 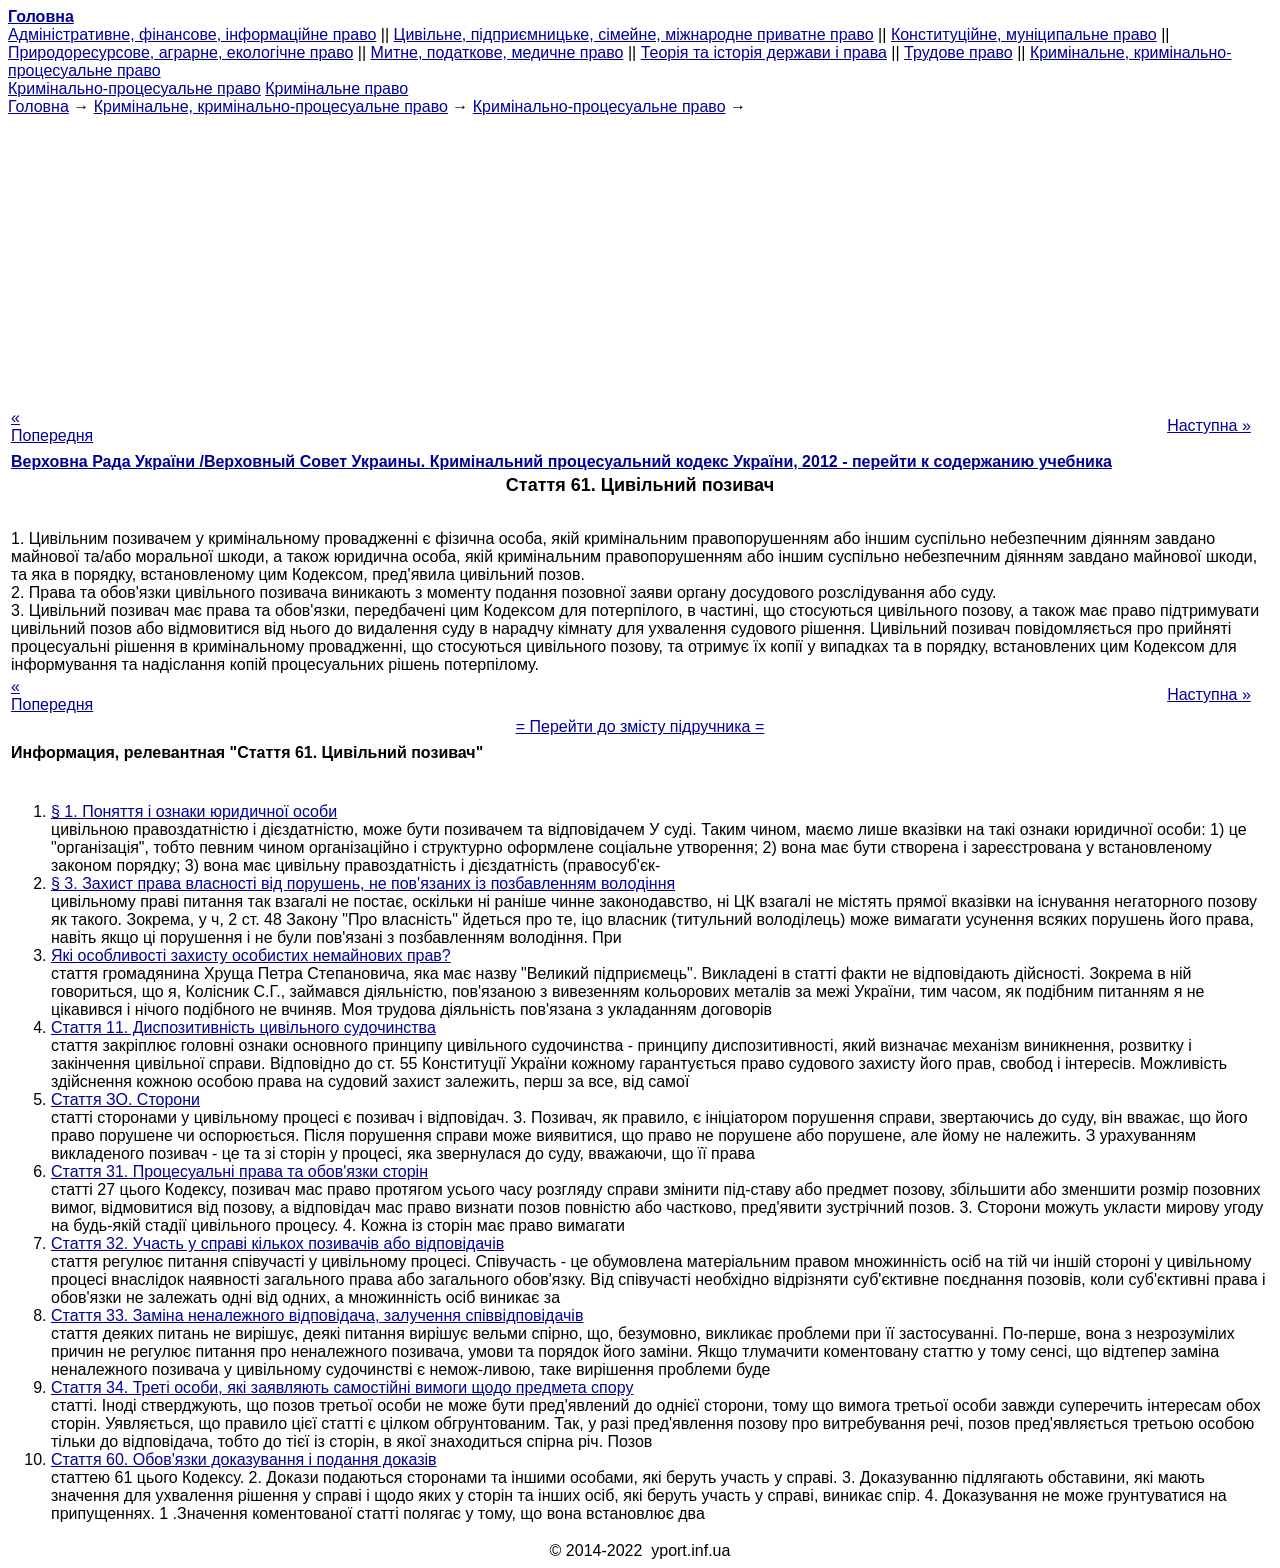 What do you see at coordinates (764, 52) in the screenshot?
I see `Теорія та історія держави і права` at bounding box center [764, 52].